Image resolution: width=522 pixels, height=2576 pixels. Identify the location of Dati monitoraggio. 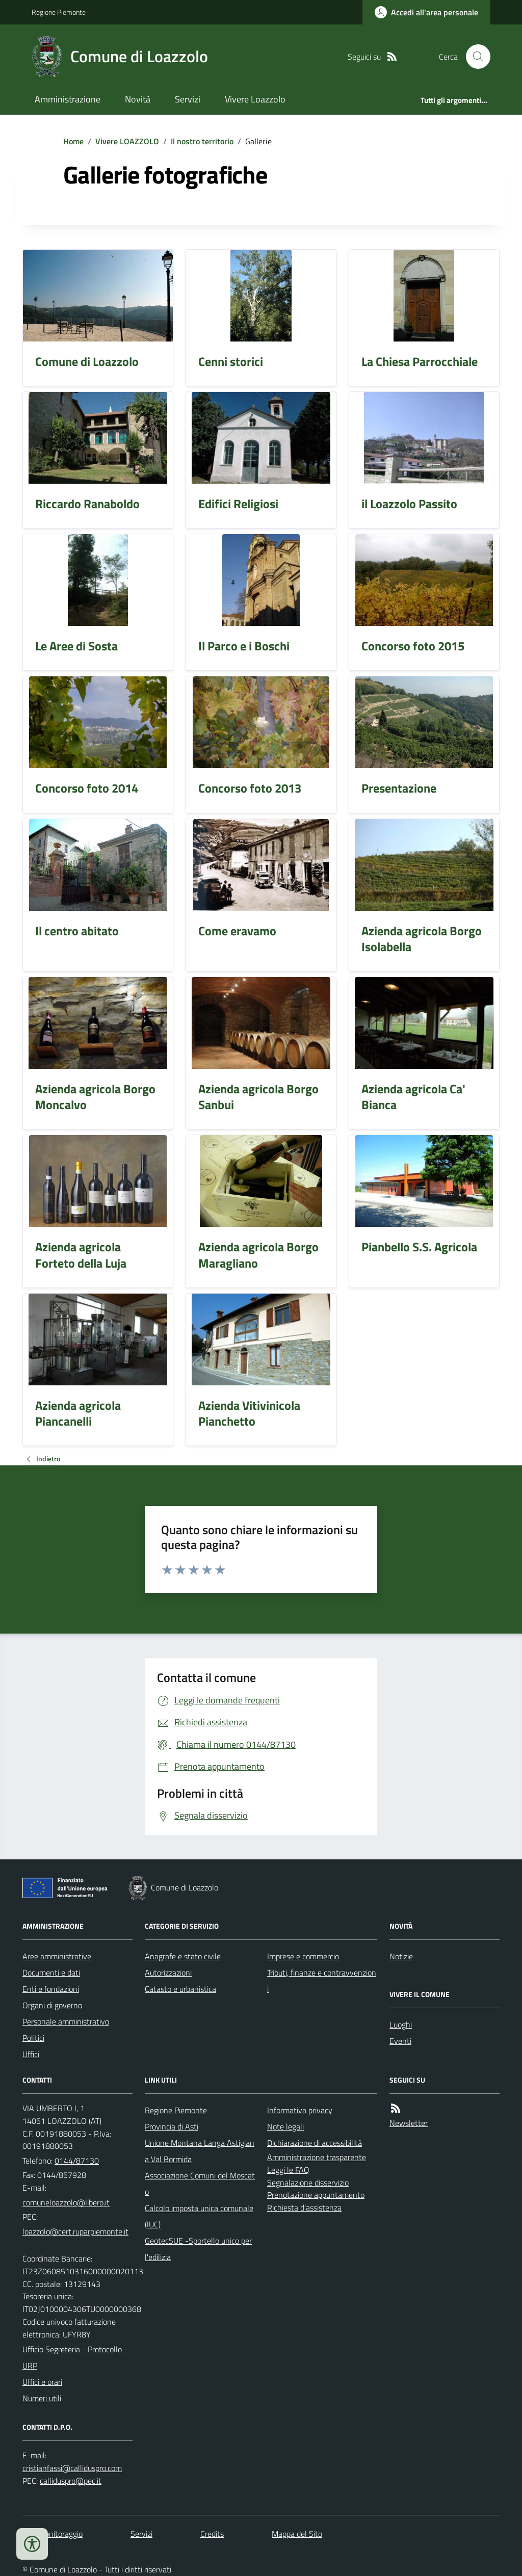
(52, 2534).